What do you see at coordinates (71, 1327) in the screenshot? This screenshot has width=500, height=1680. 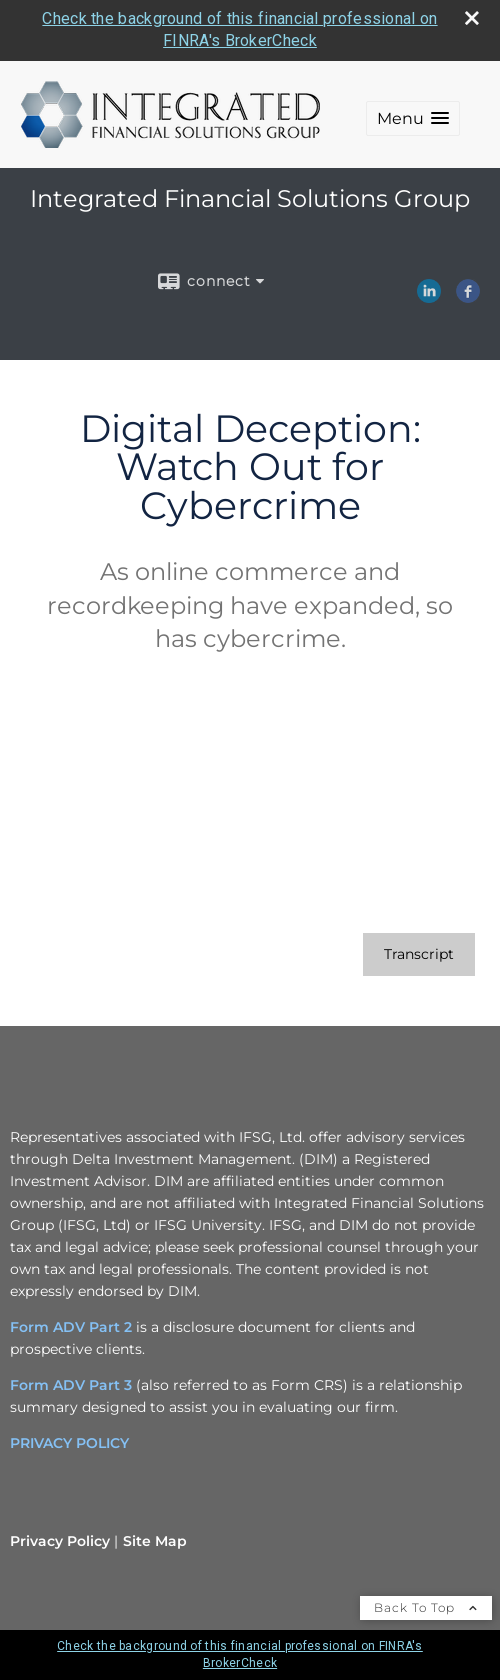 I see `Form ADV Part 2` at bounding box center [71, 1327].